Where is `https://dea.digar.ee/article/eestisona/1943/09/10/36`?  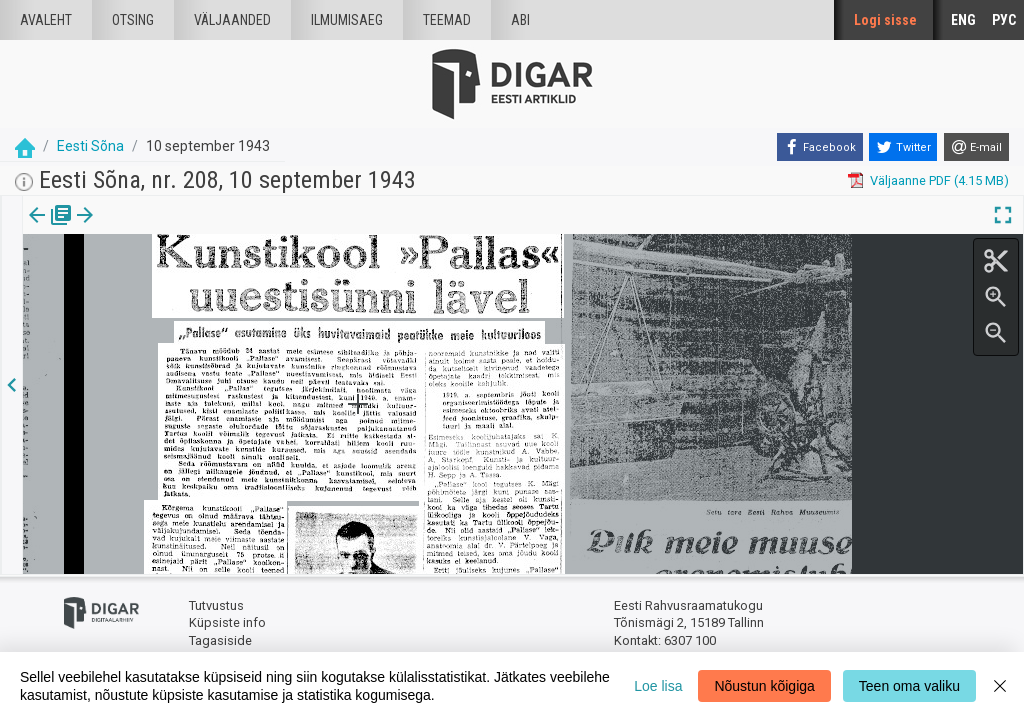
https://dea.digar.ee/article/eestisona/1943/09/10/36 is located at coordinates (176, 284).